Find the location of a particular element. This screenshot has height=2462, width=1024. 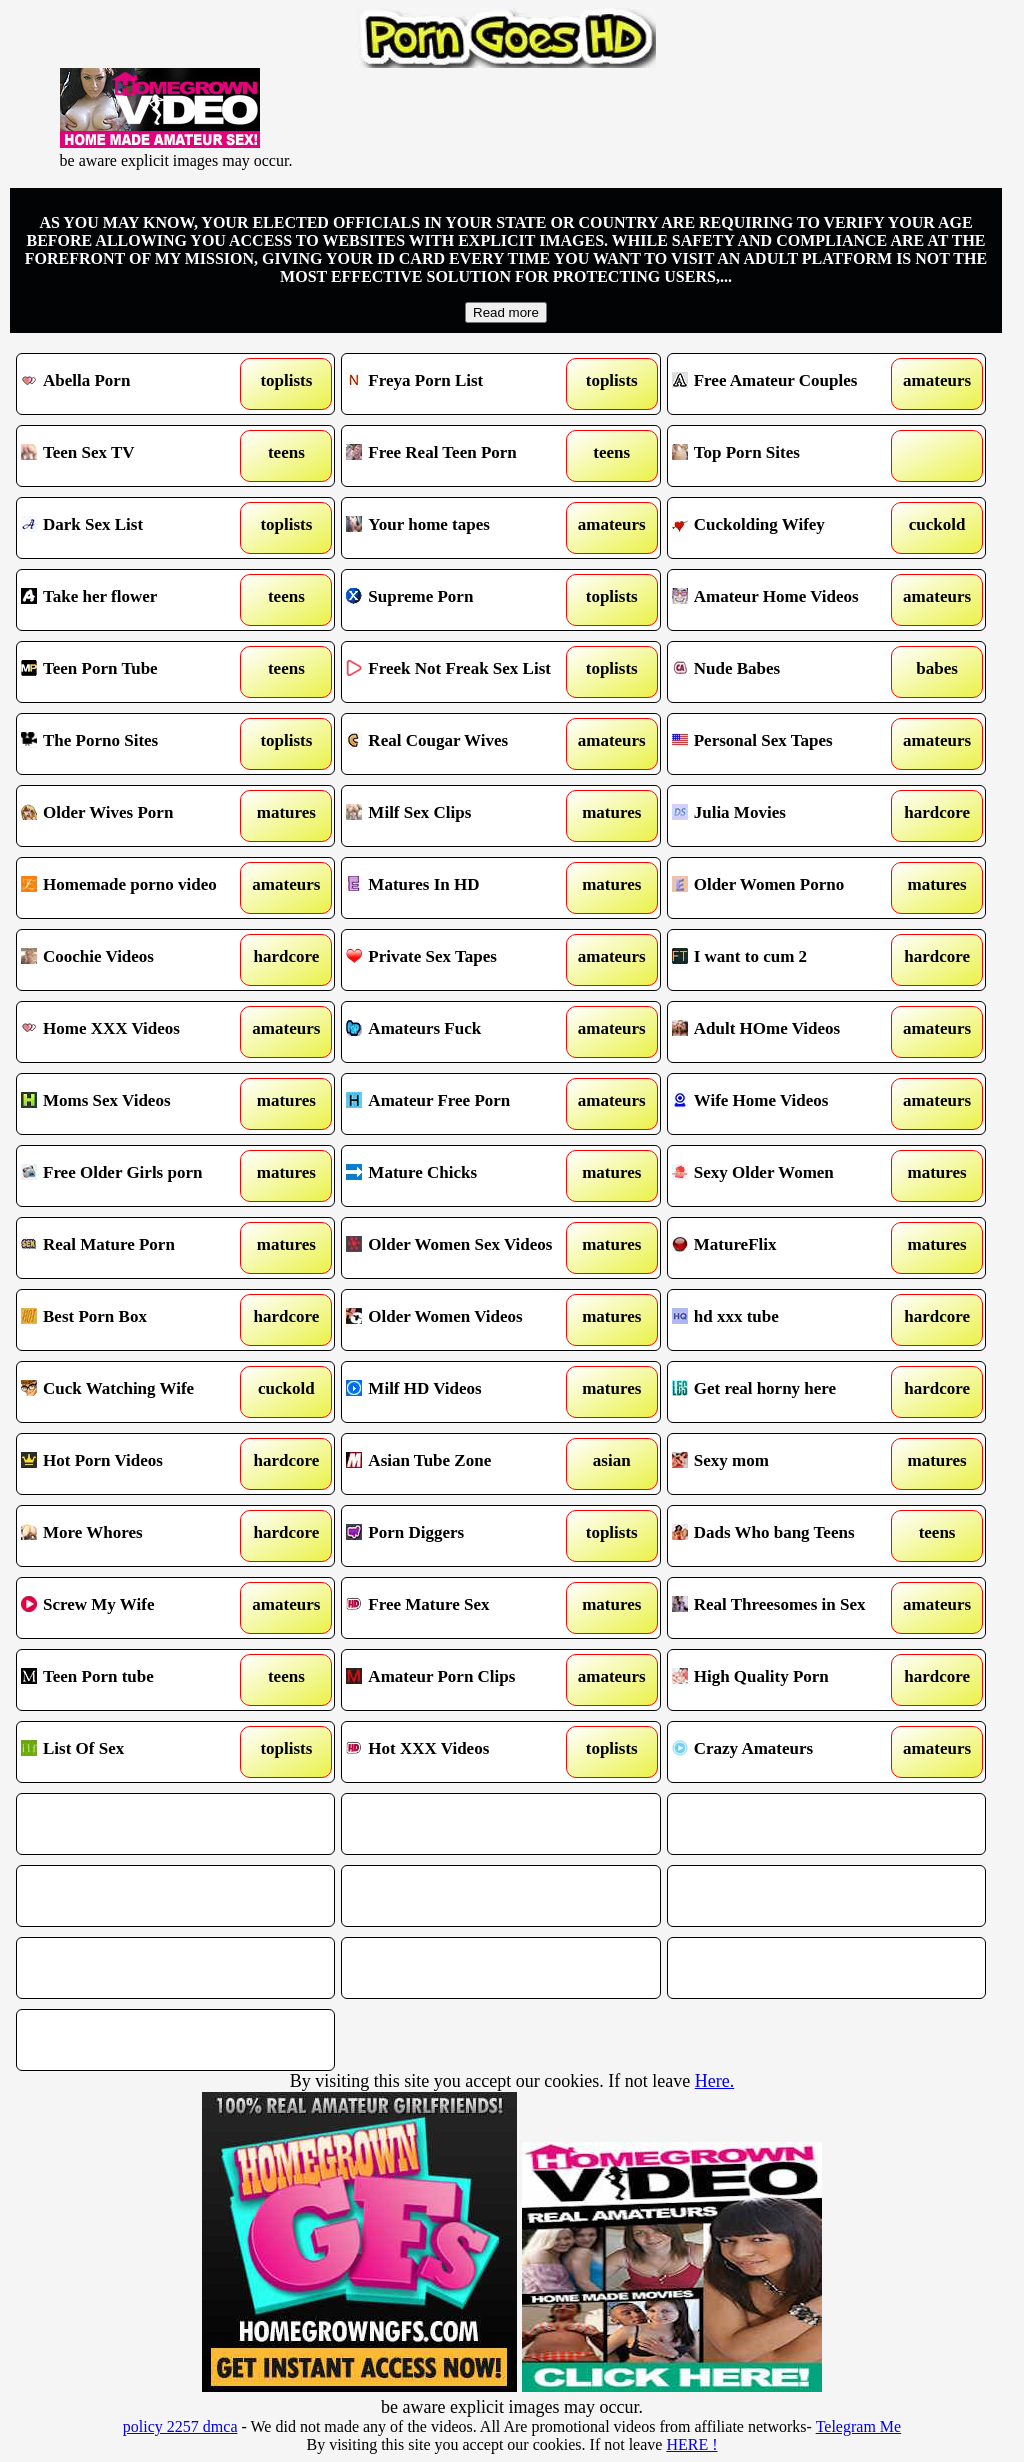

Telegram Me is located at coordinates (859, 2426).